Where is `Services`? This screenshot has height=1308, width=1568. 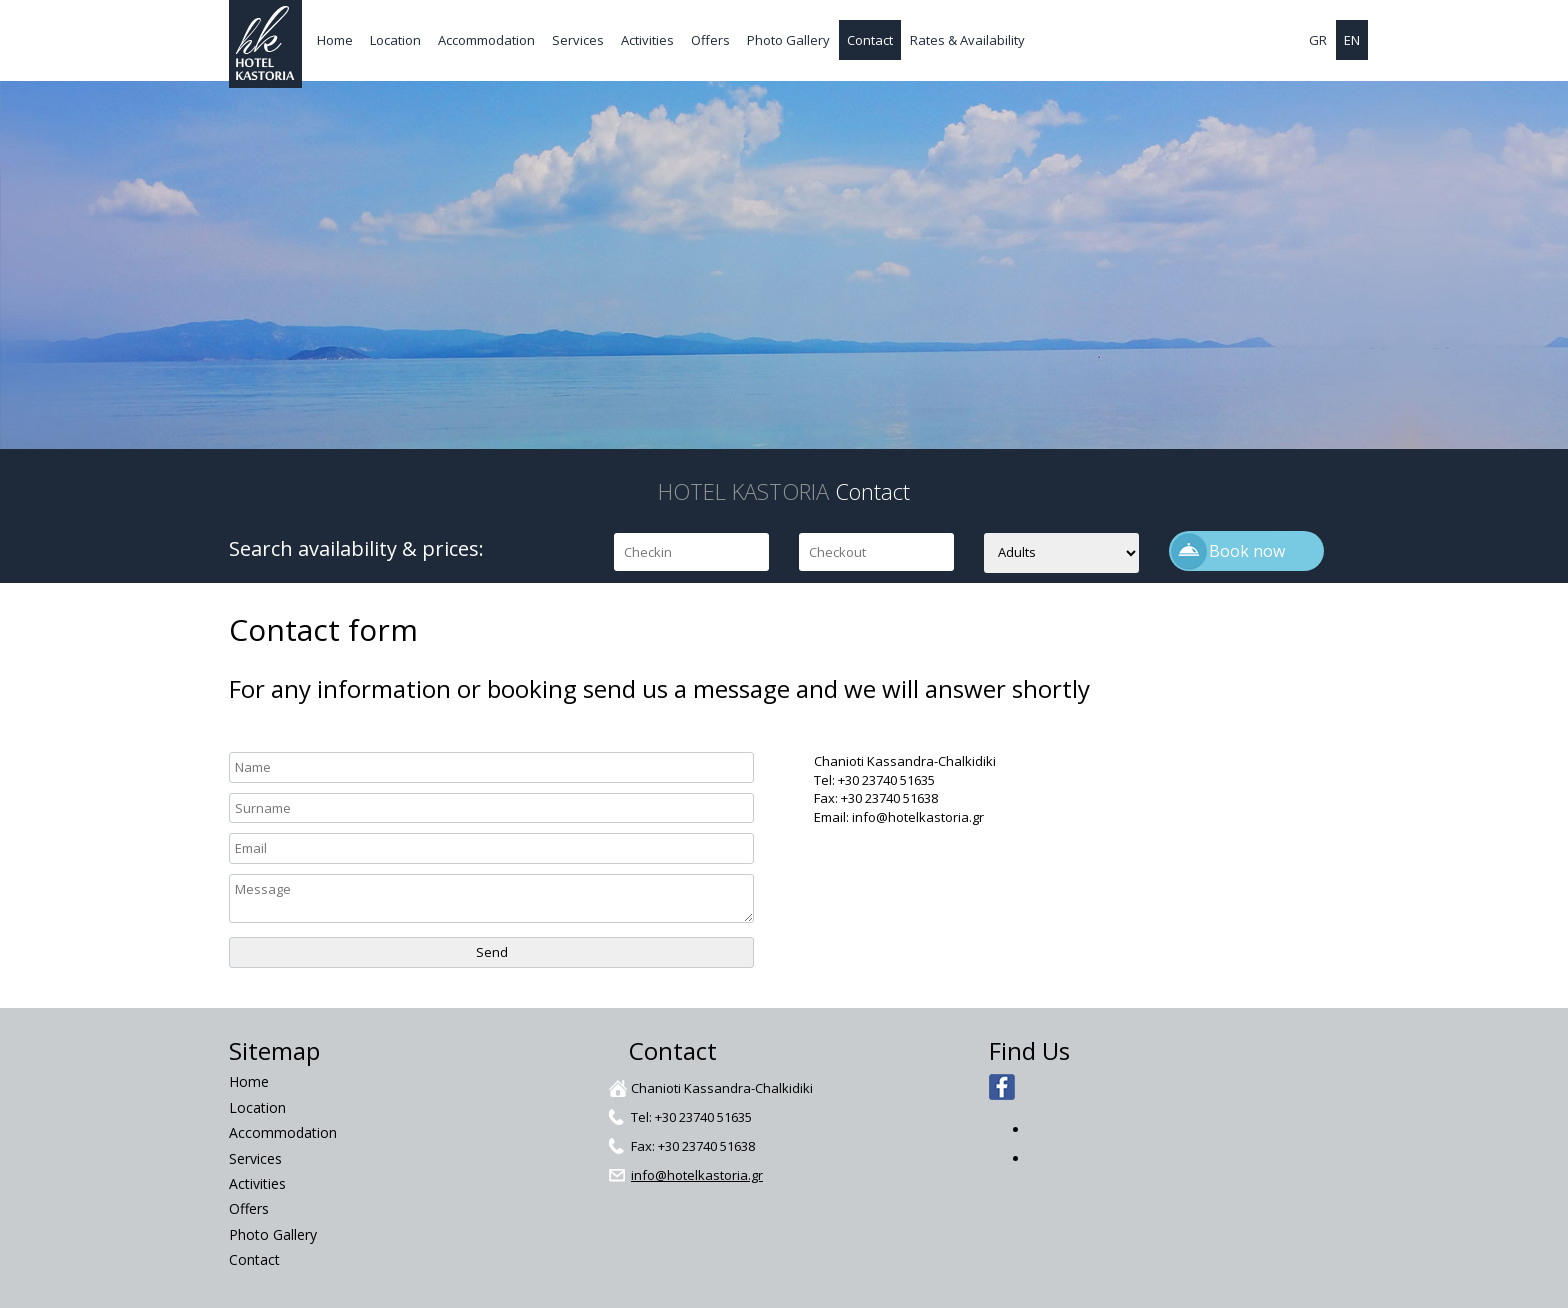 Services is located at coordinates (578, 40).